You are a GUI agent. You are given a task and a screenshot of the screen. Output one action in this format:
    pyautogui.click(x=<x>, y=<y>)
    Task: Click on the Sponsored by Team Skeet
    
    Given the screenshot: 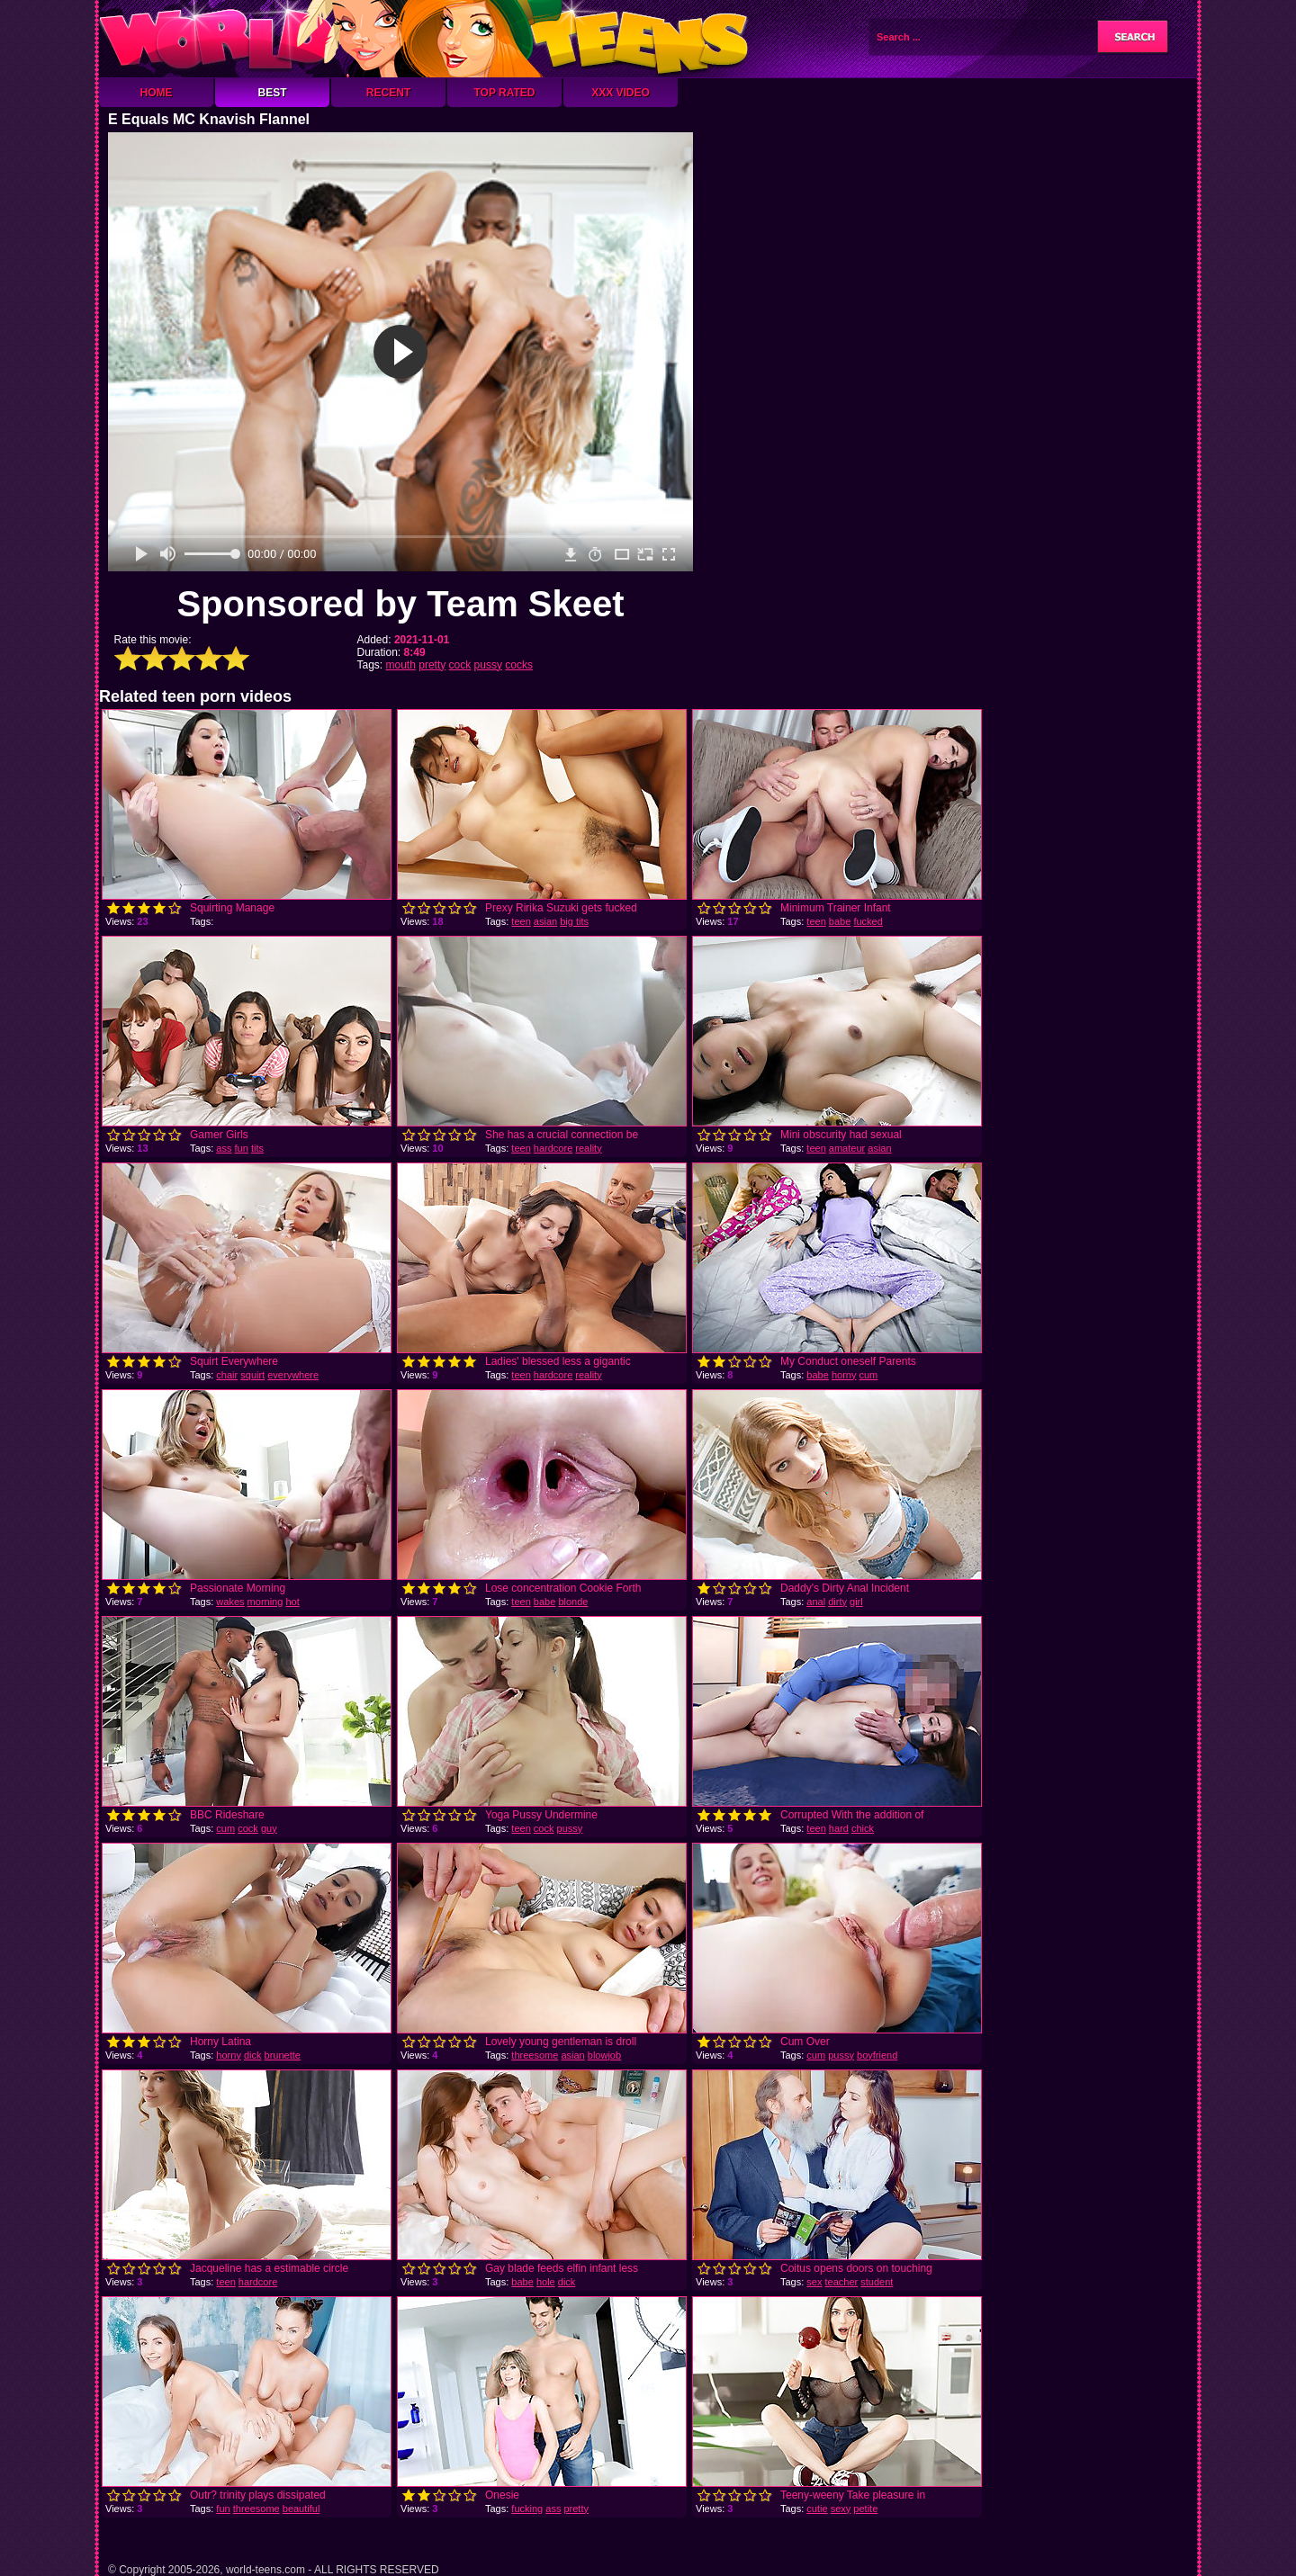 What is the action you would take?
    pyautogui.click(x=400, y=604)
    